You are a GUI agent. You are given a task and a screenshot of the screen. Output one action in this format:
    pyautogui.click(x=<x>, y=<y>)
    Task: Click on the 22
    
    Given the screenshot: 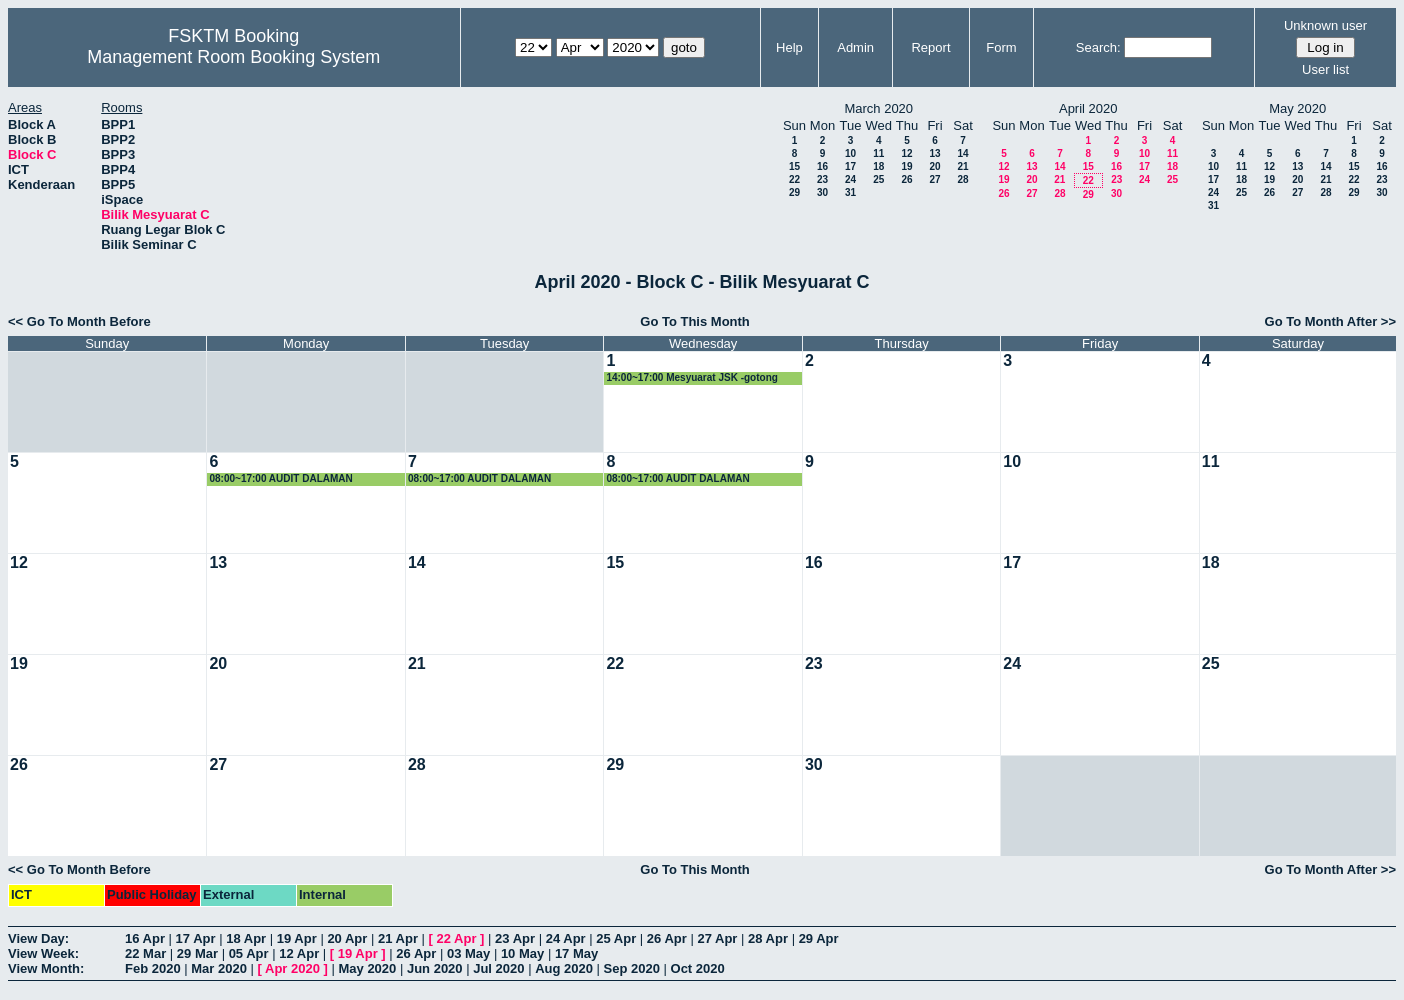 What is the action you would take?
    pyautogui.click(x=794, y=179)
    